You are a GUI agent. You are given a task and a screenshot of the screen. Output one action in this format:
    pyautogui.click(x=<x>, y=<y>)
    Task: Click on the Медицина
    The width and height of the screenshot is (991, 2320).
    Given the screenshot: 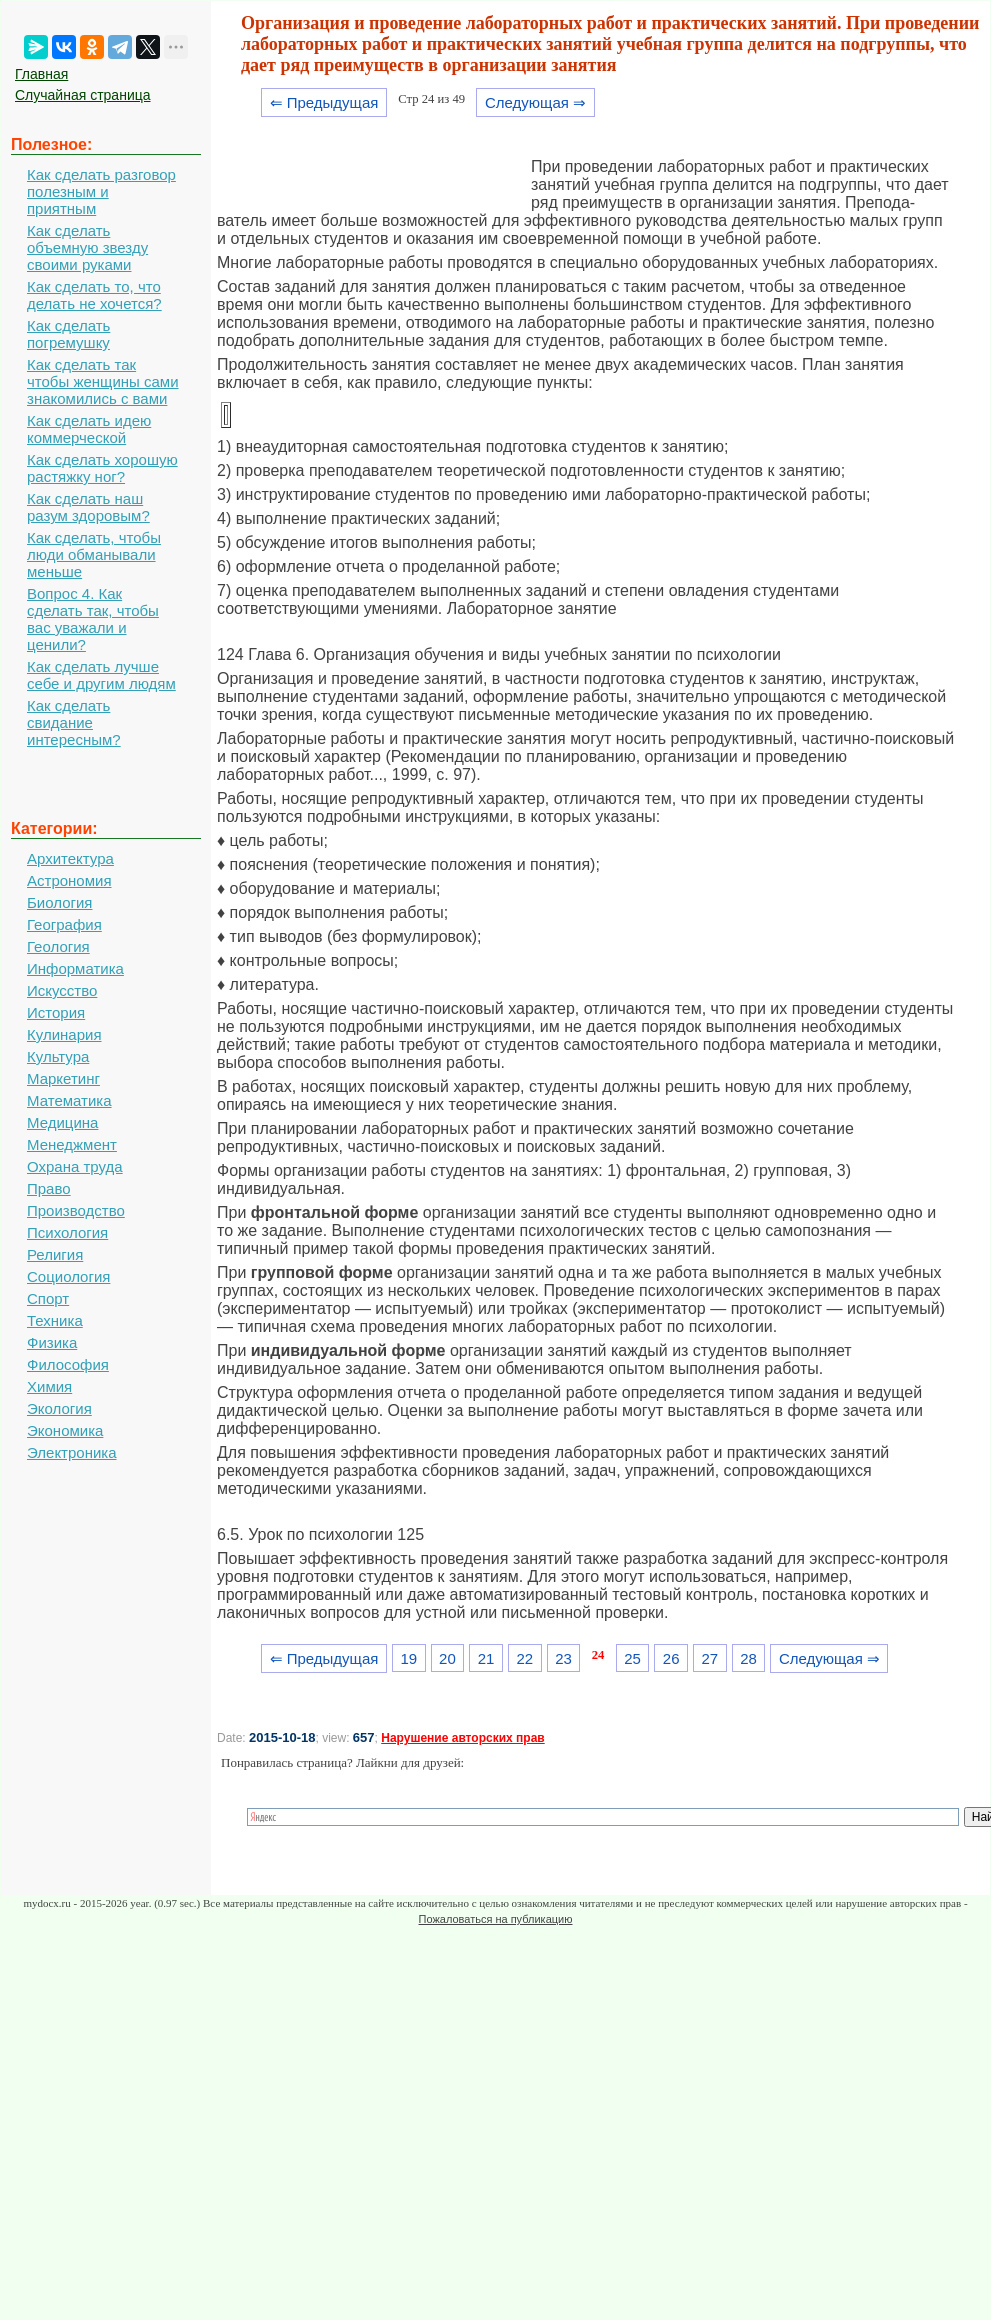 What is the action you would take?
    pyautogui.click(x=62, y=1122)
    